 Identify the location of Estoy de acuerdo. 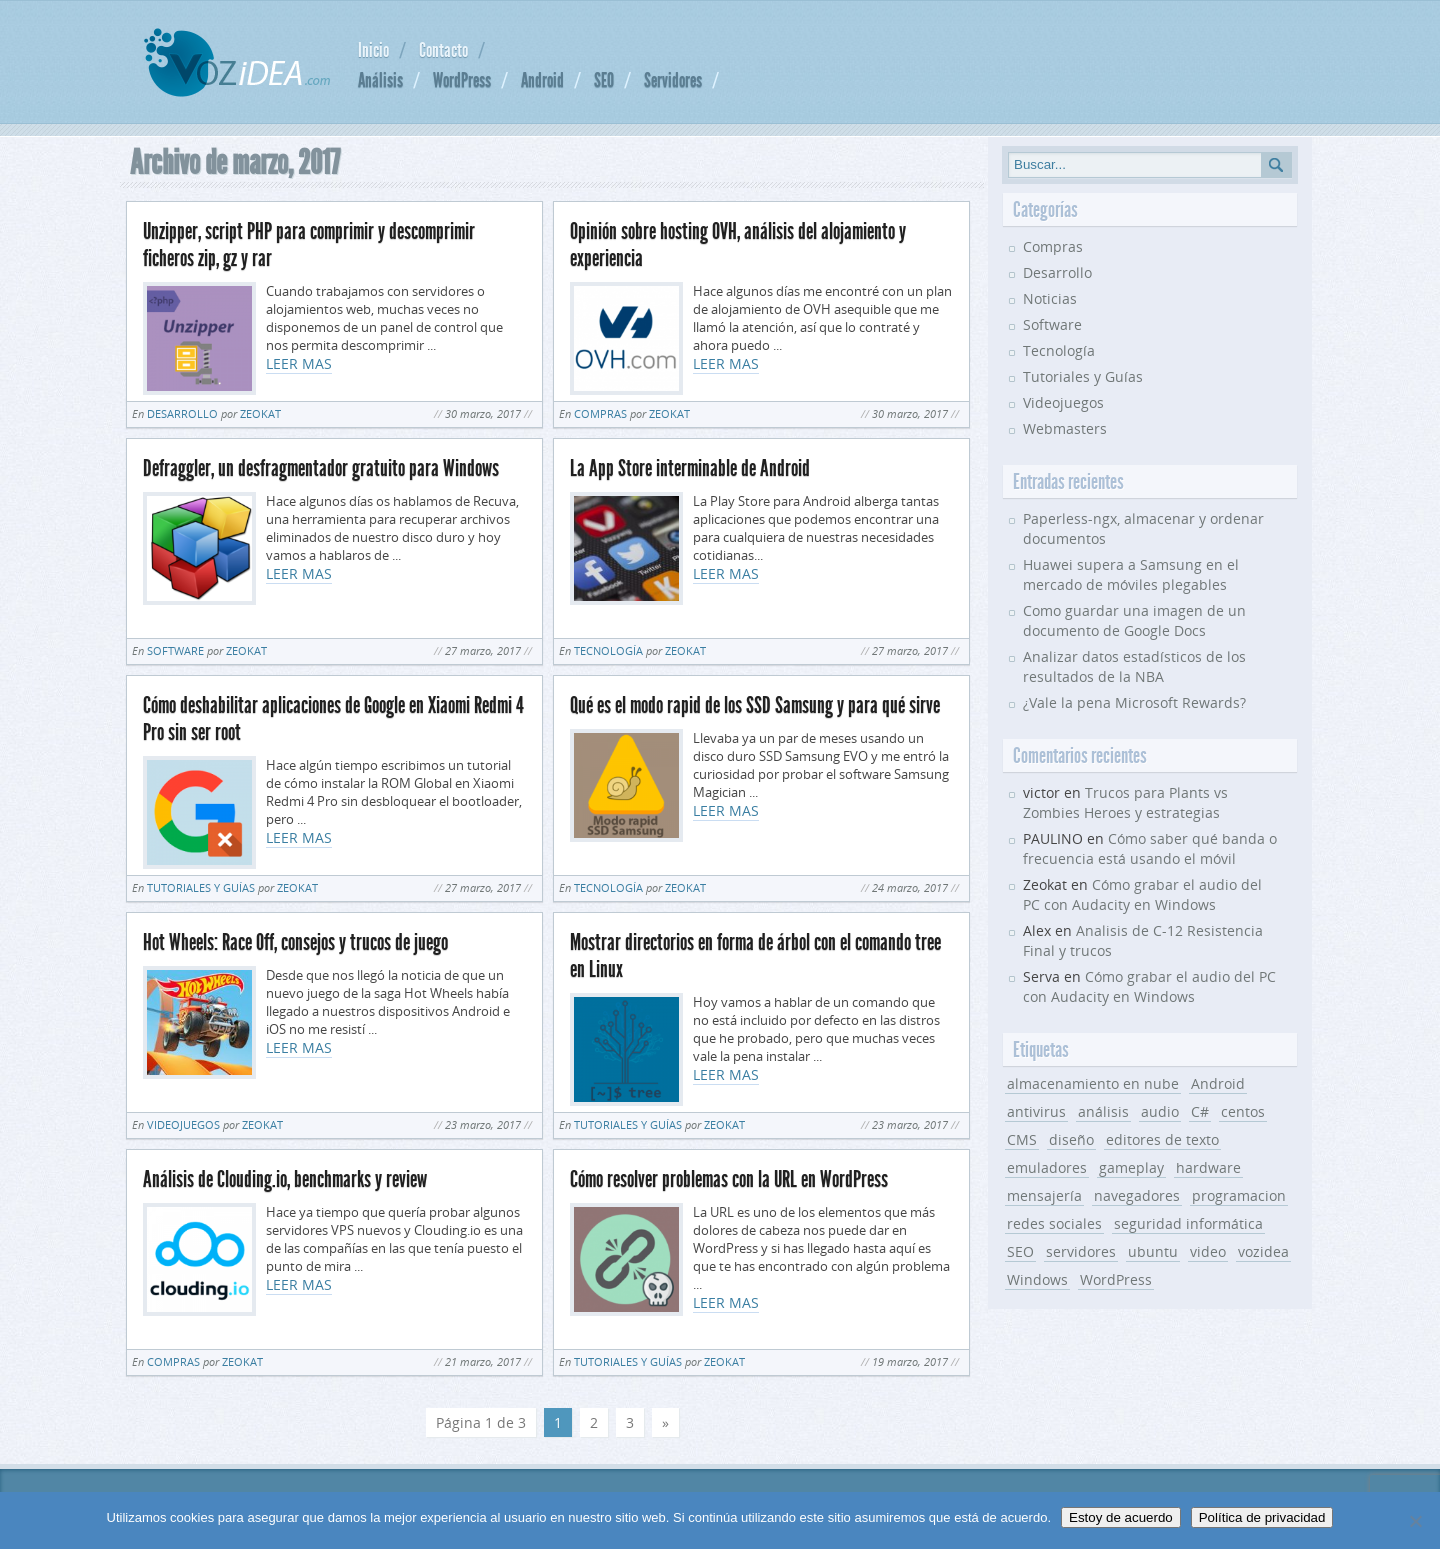
(1121, 1517).